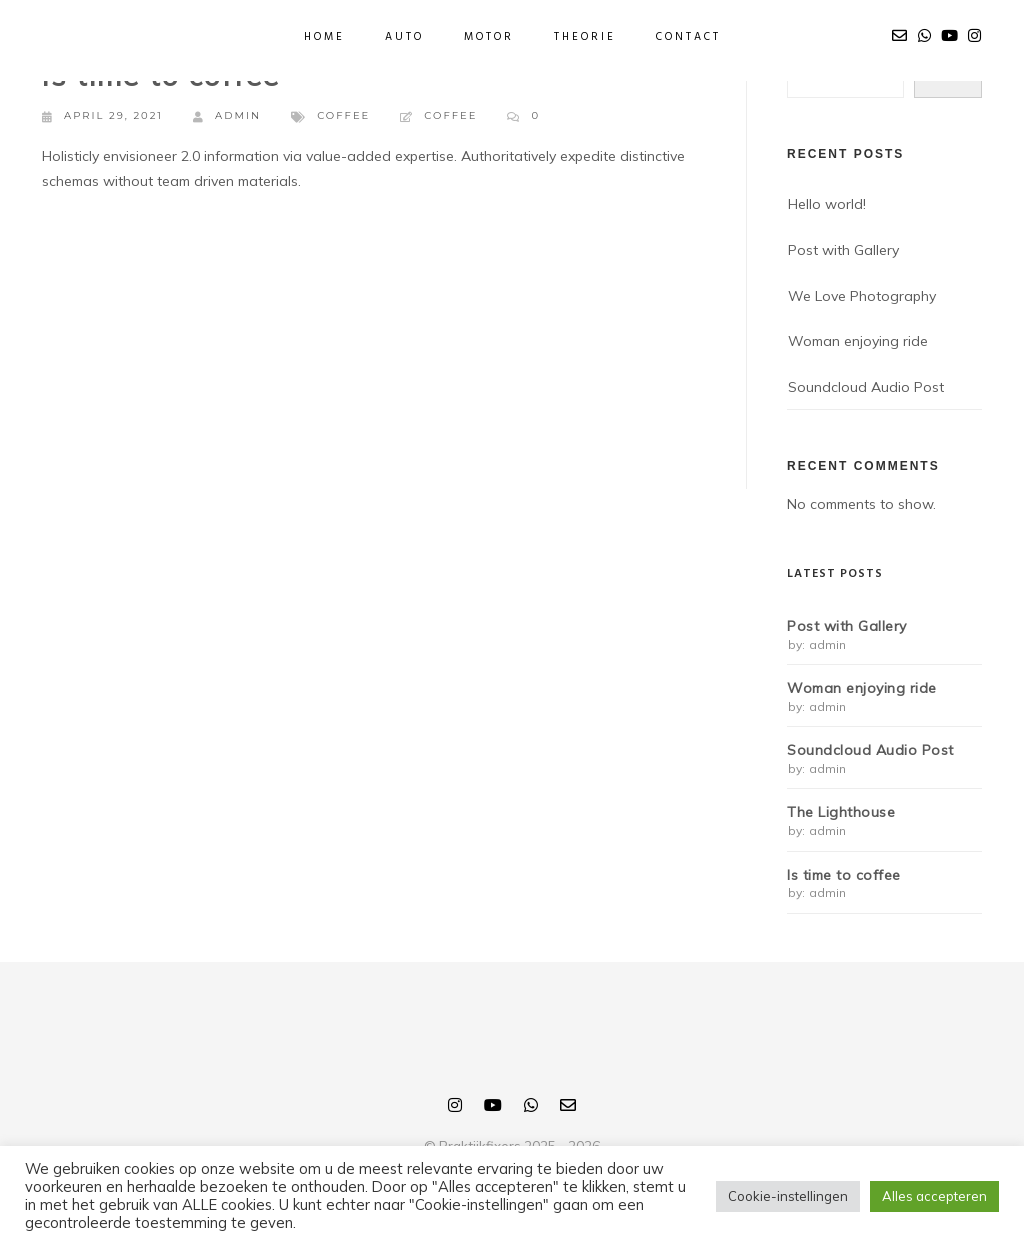 The height and width of the screenshot is (1246, 1024). Describe the element at coordinates (862, 296) in the screenshot. I see `We Love Photography` at that location.